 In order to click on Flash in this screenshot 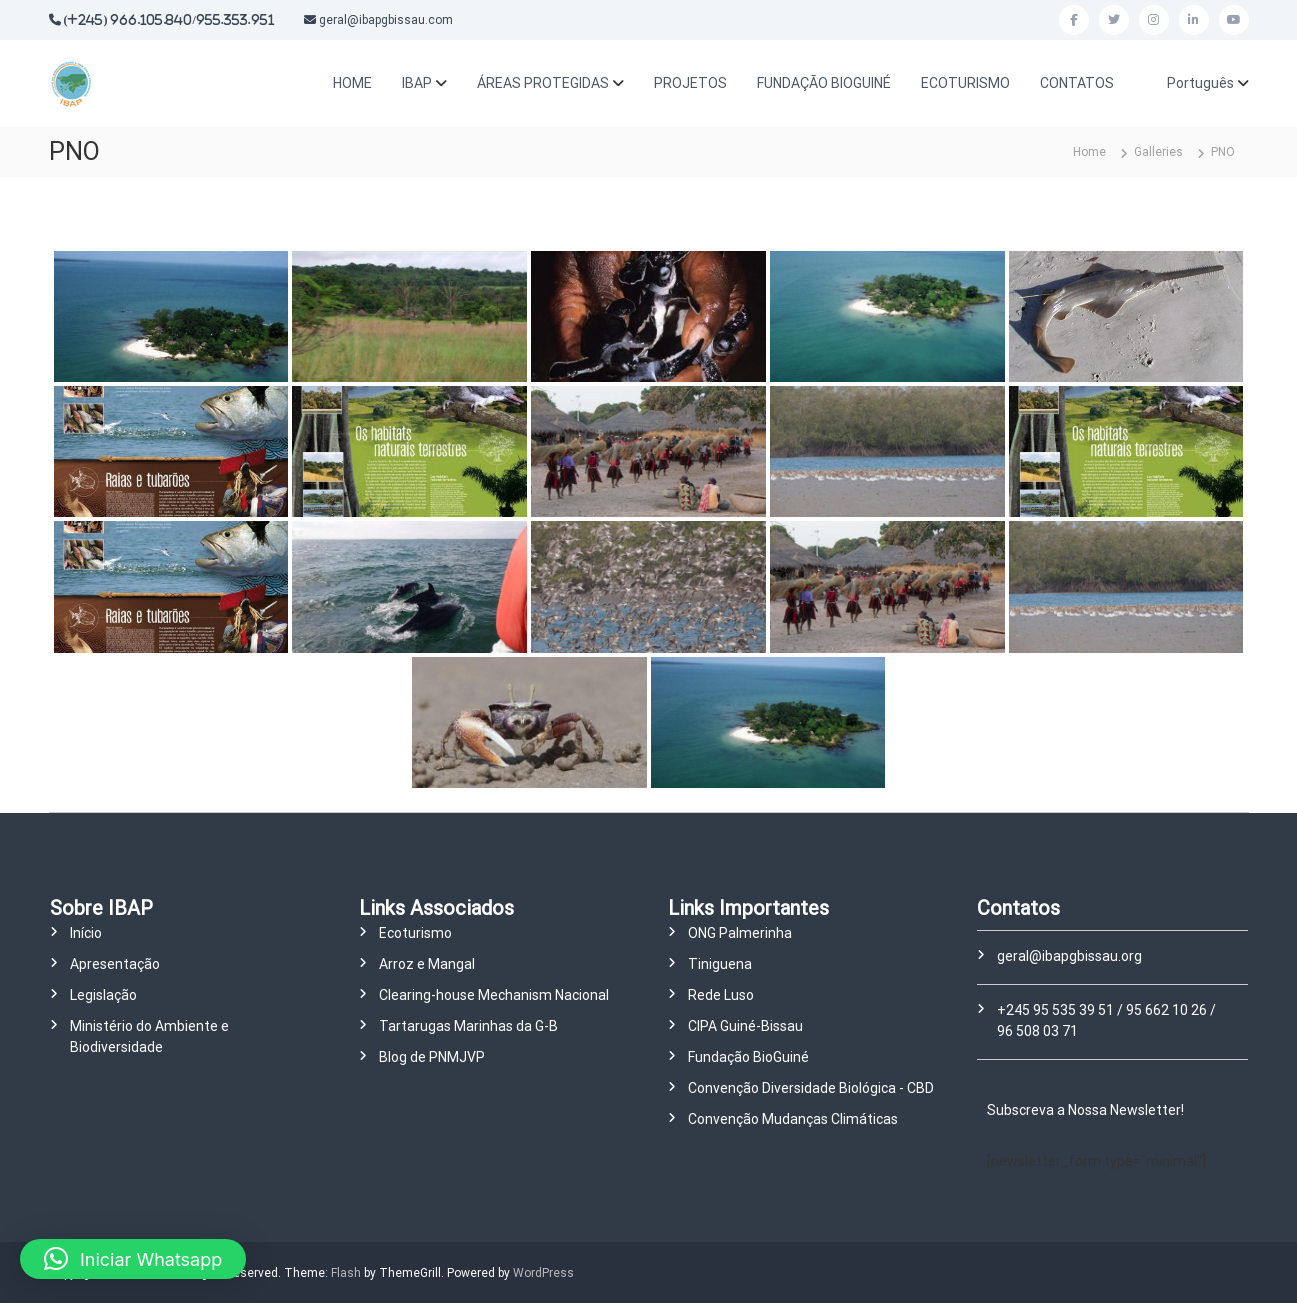, I will do `click(346, 1273)`.